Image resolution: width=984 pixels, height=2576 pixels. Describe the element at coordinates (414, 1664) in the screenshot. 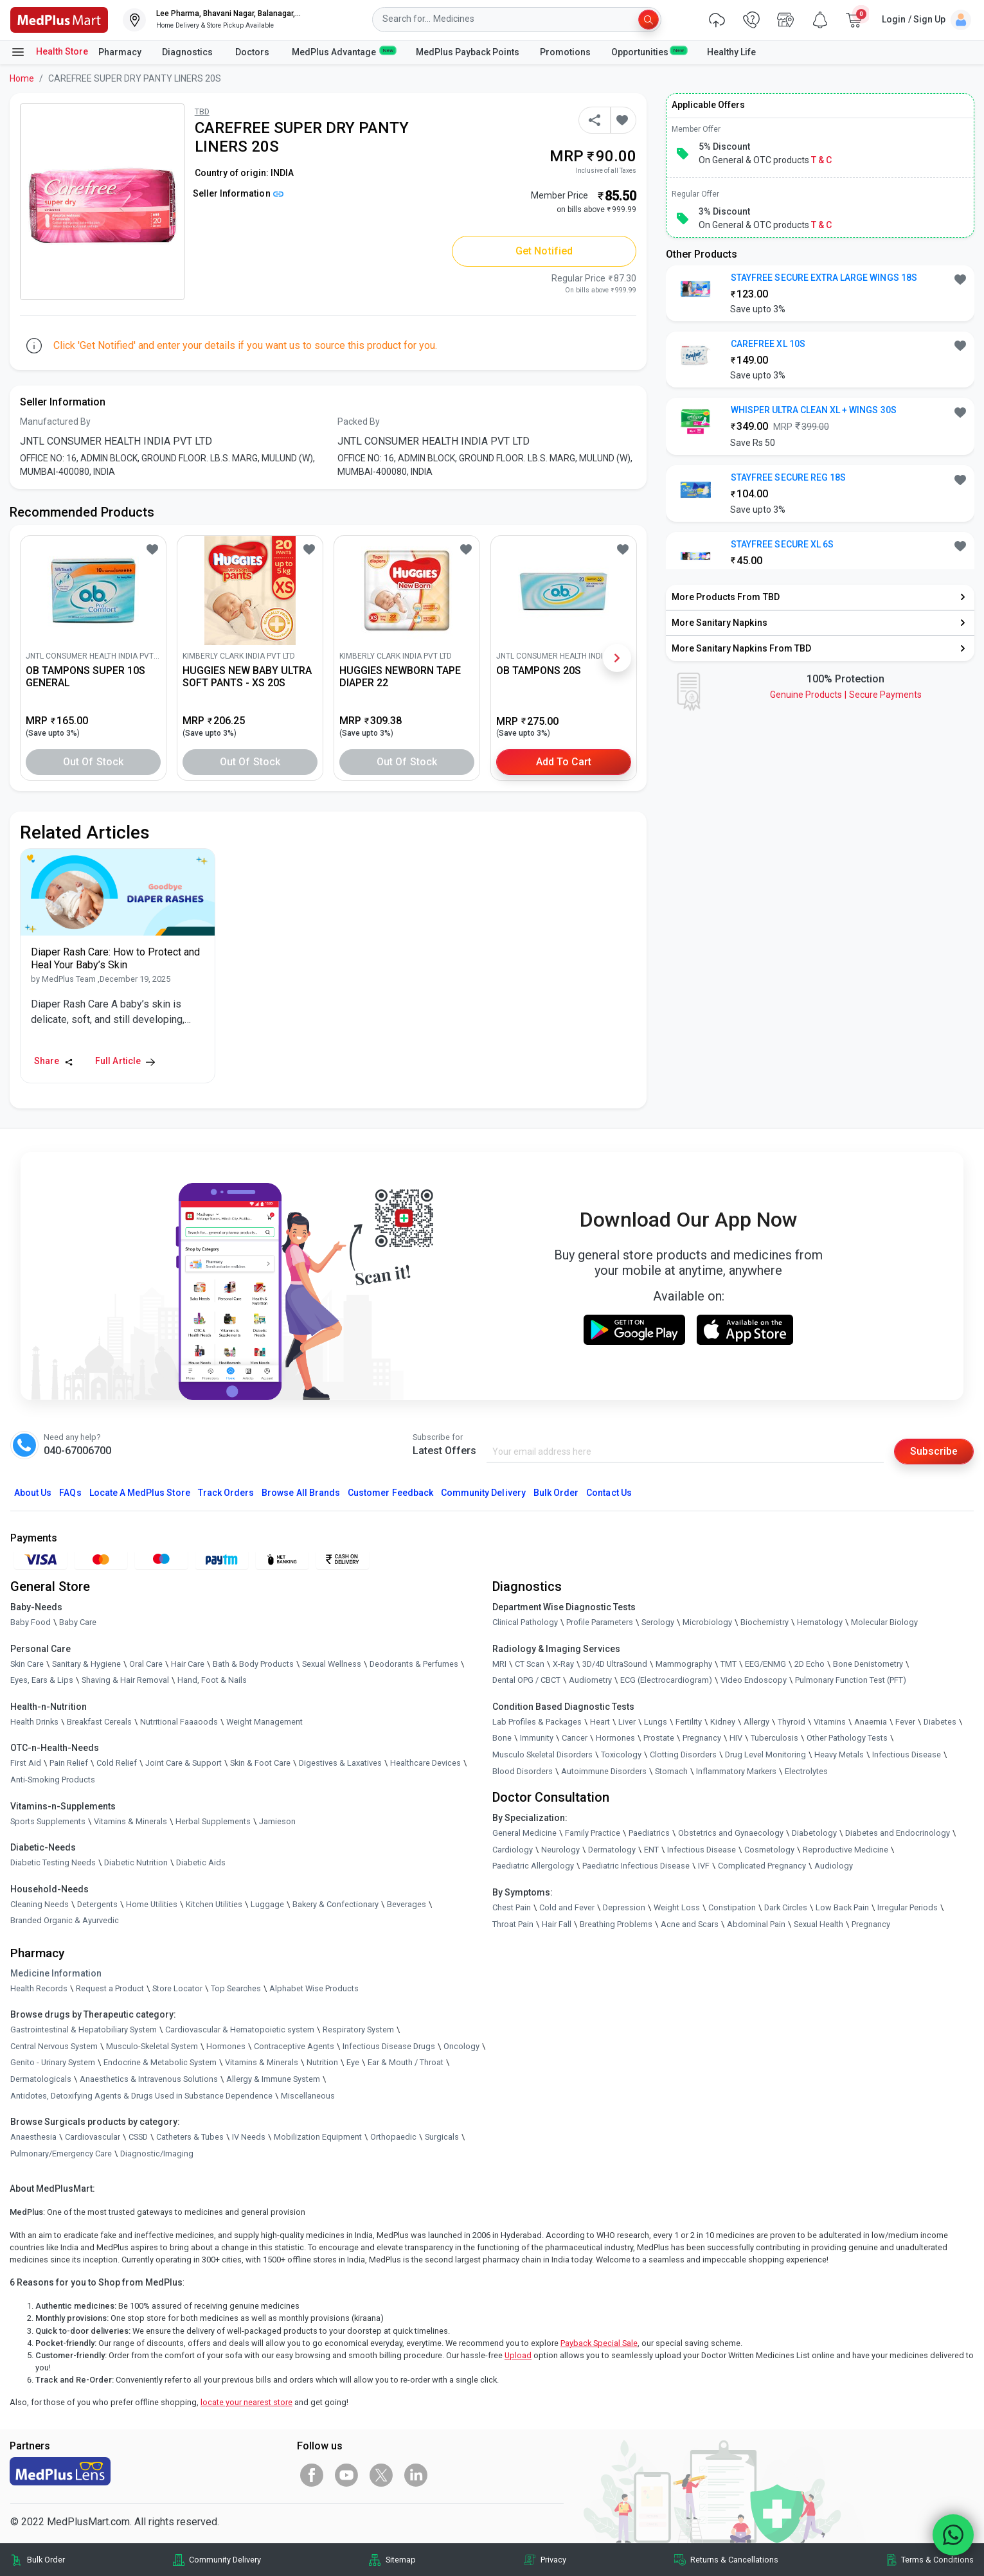

I see `Deodorants & Perfumes [link]` at that location.